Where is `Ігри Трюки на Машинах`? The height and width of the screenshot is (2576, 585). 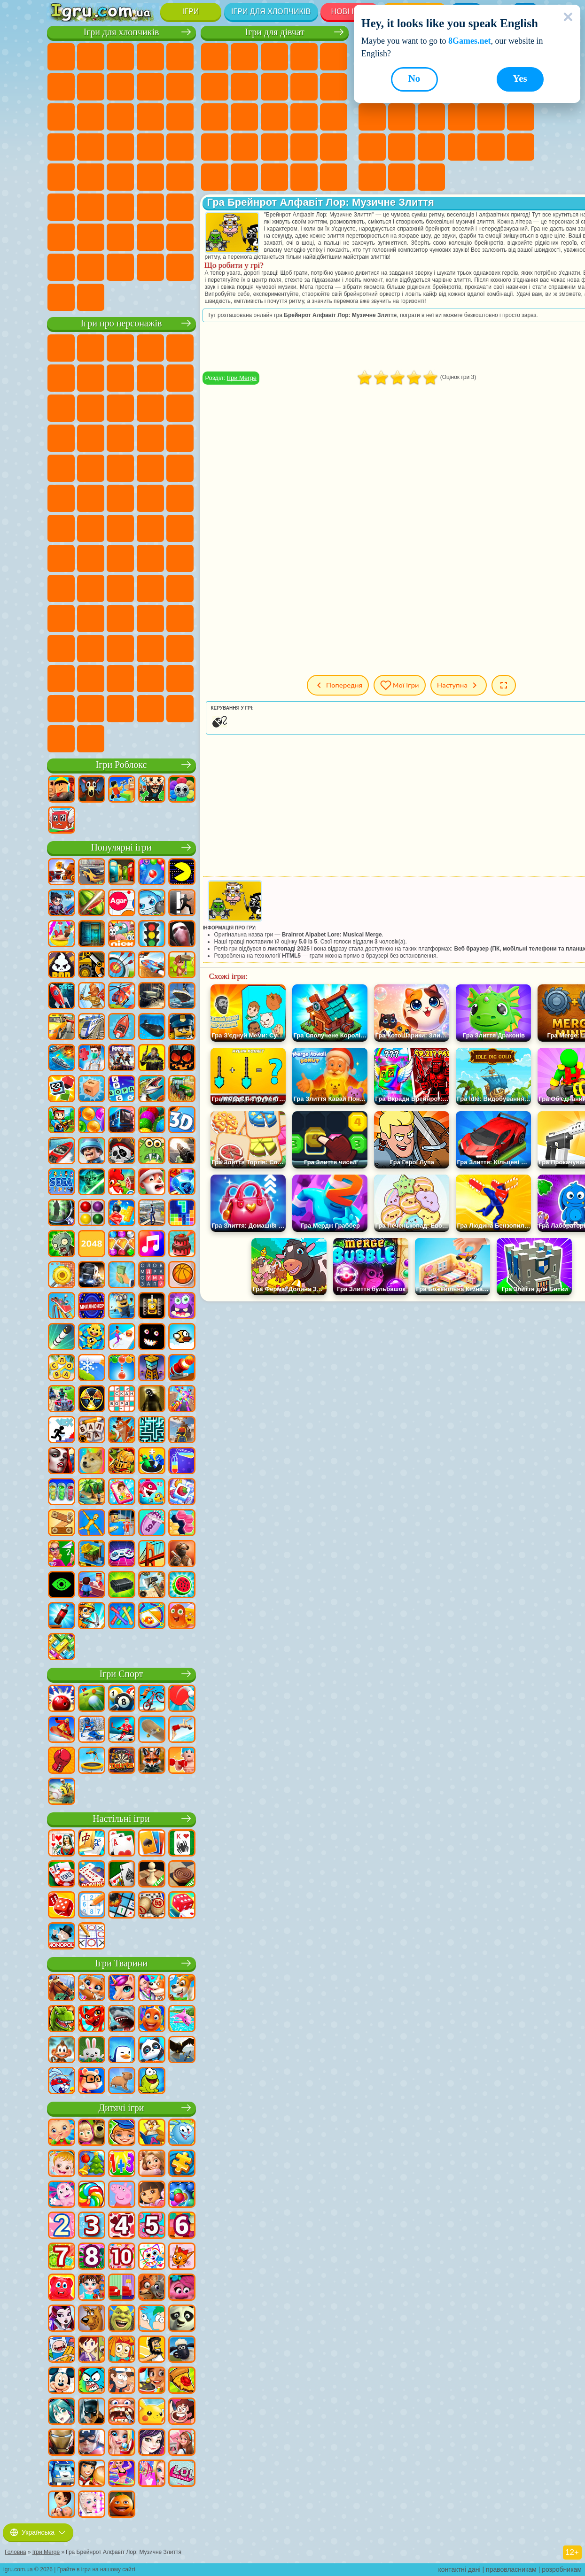
Ігри Трюки на Машинах is located at coordinates (431, 147).